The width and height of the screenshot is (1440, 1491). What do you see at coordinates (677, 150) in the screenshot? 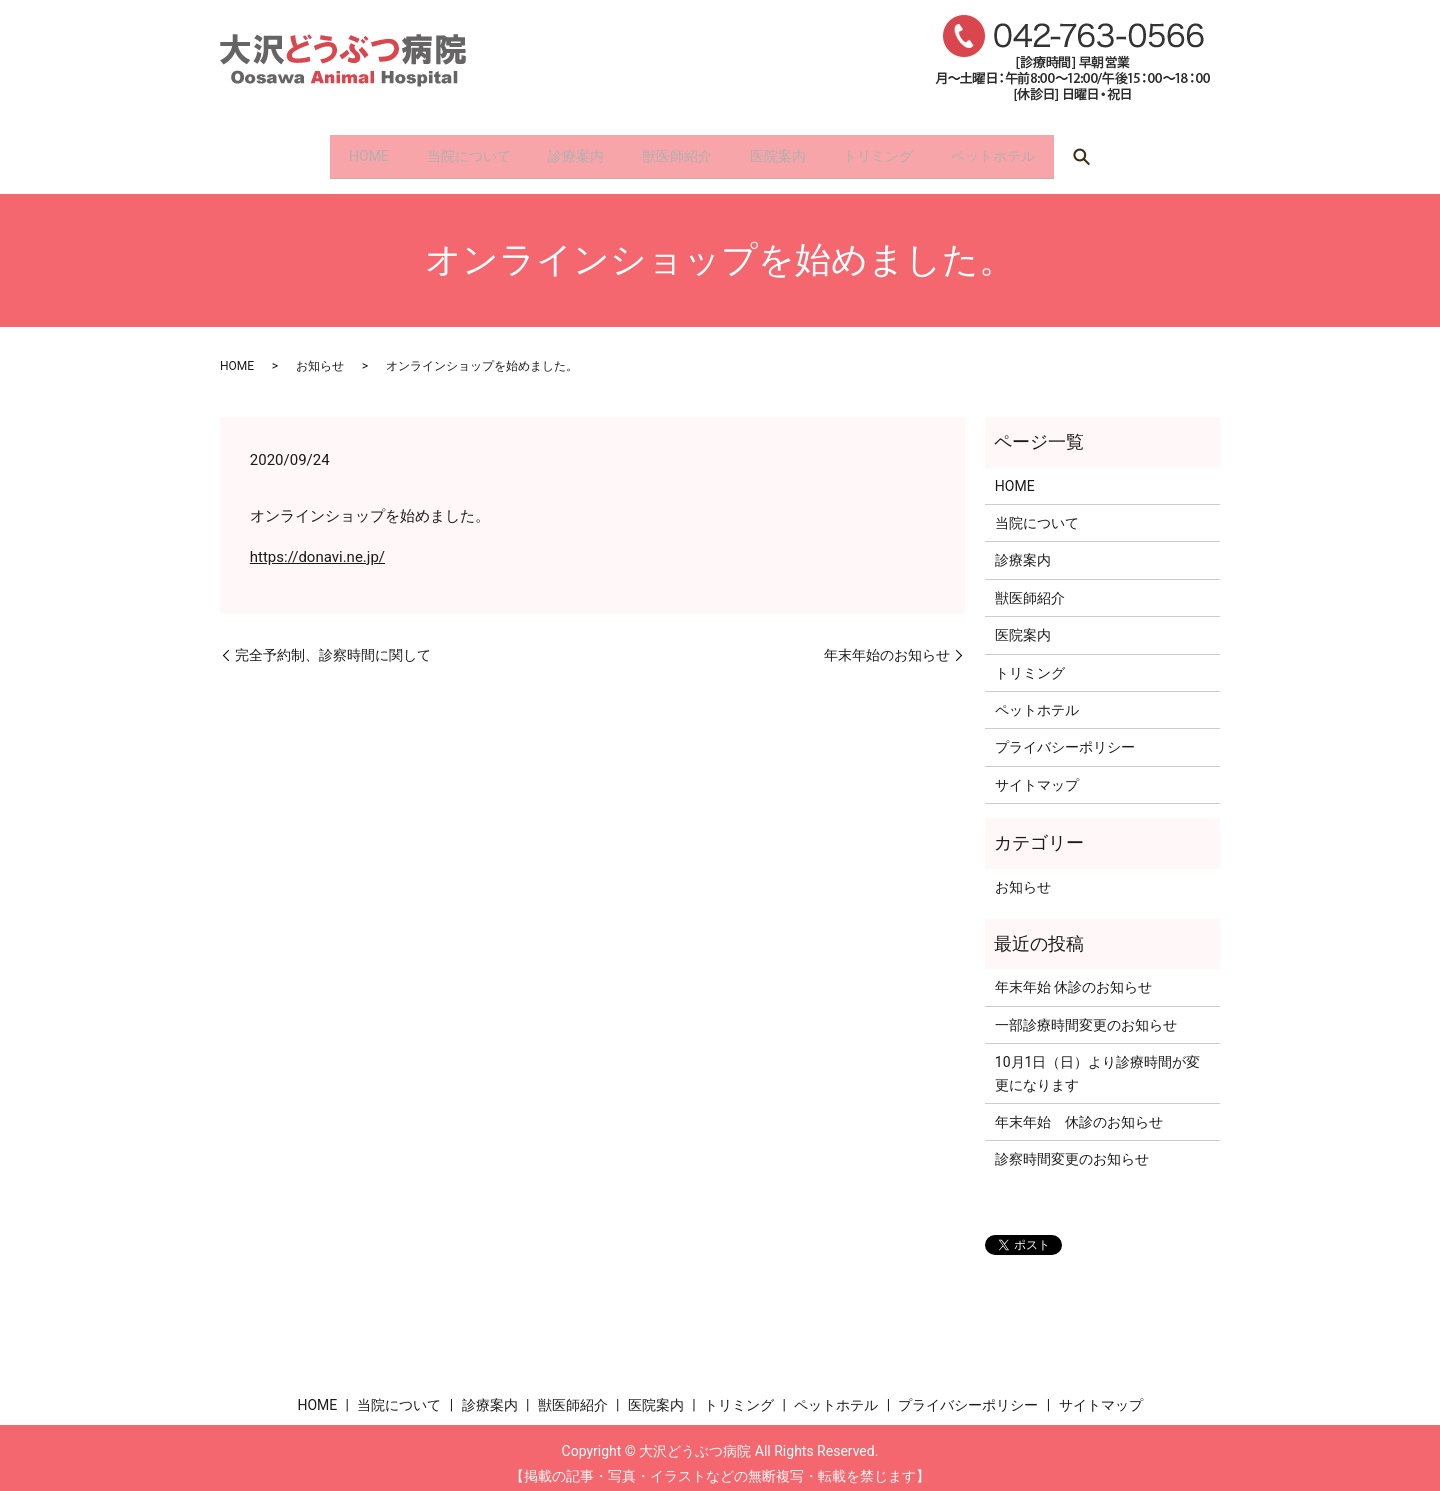
I see `獣医師紹介` at bounding box center [677, 150].